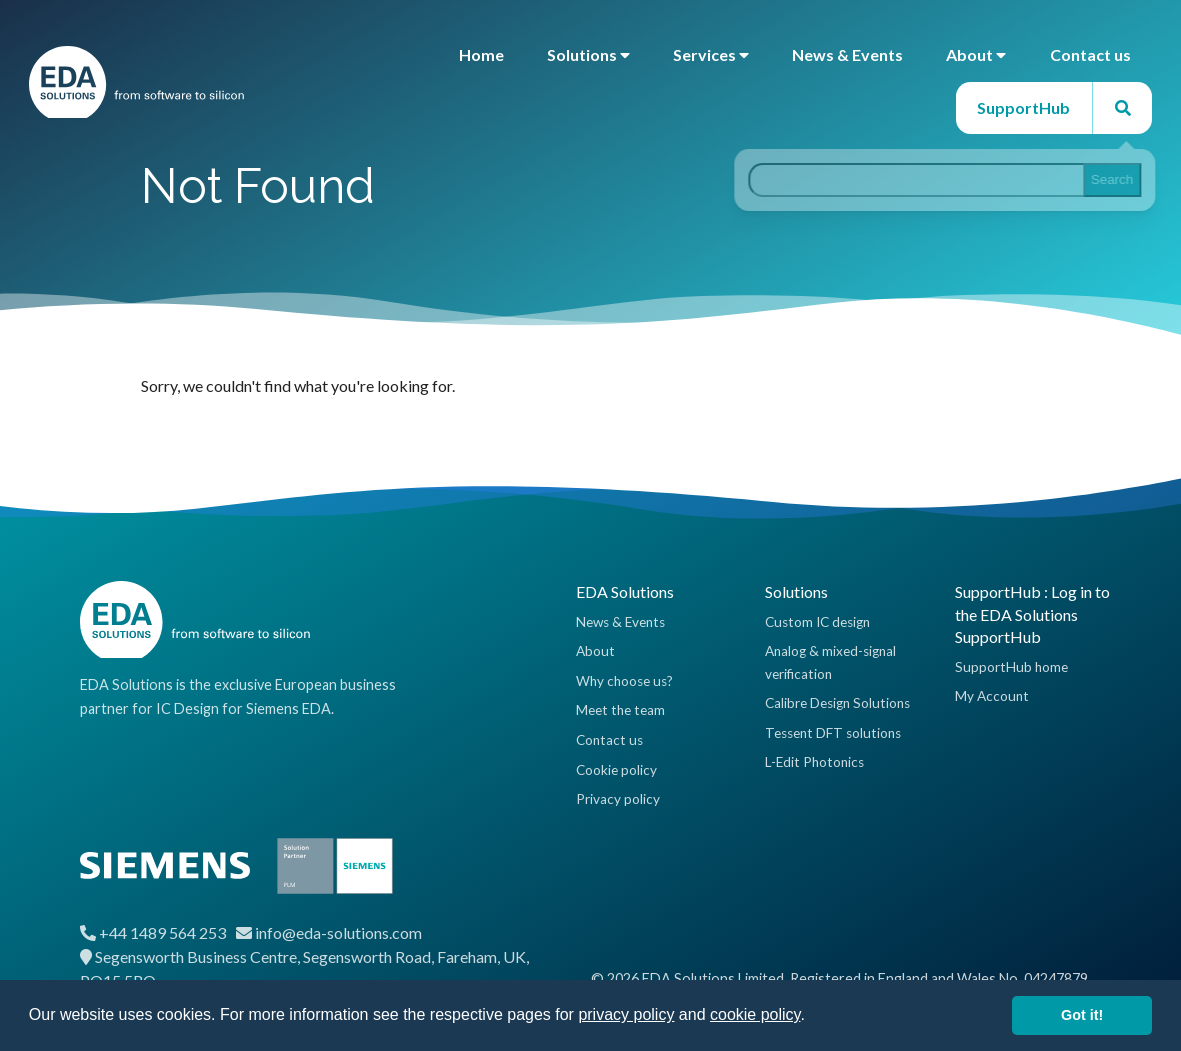 The image size is (1181, 1051). What do you see at coordinates (847, 54) in the screenshot?
I see `News & Events` at bounding box center [847, 54].